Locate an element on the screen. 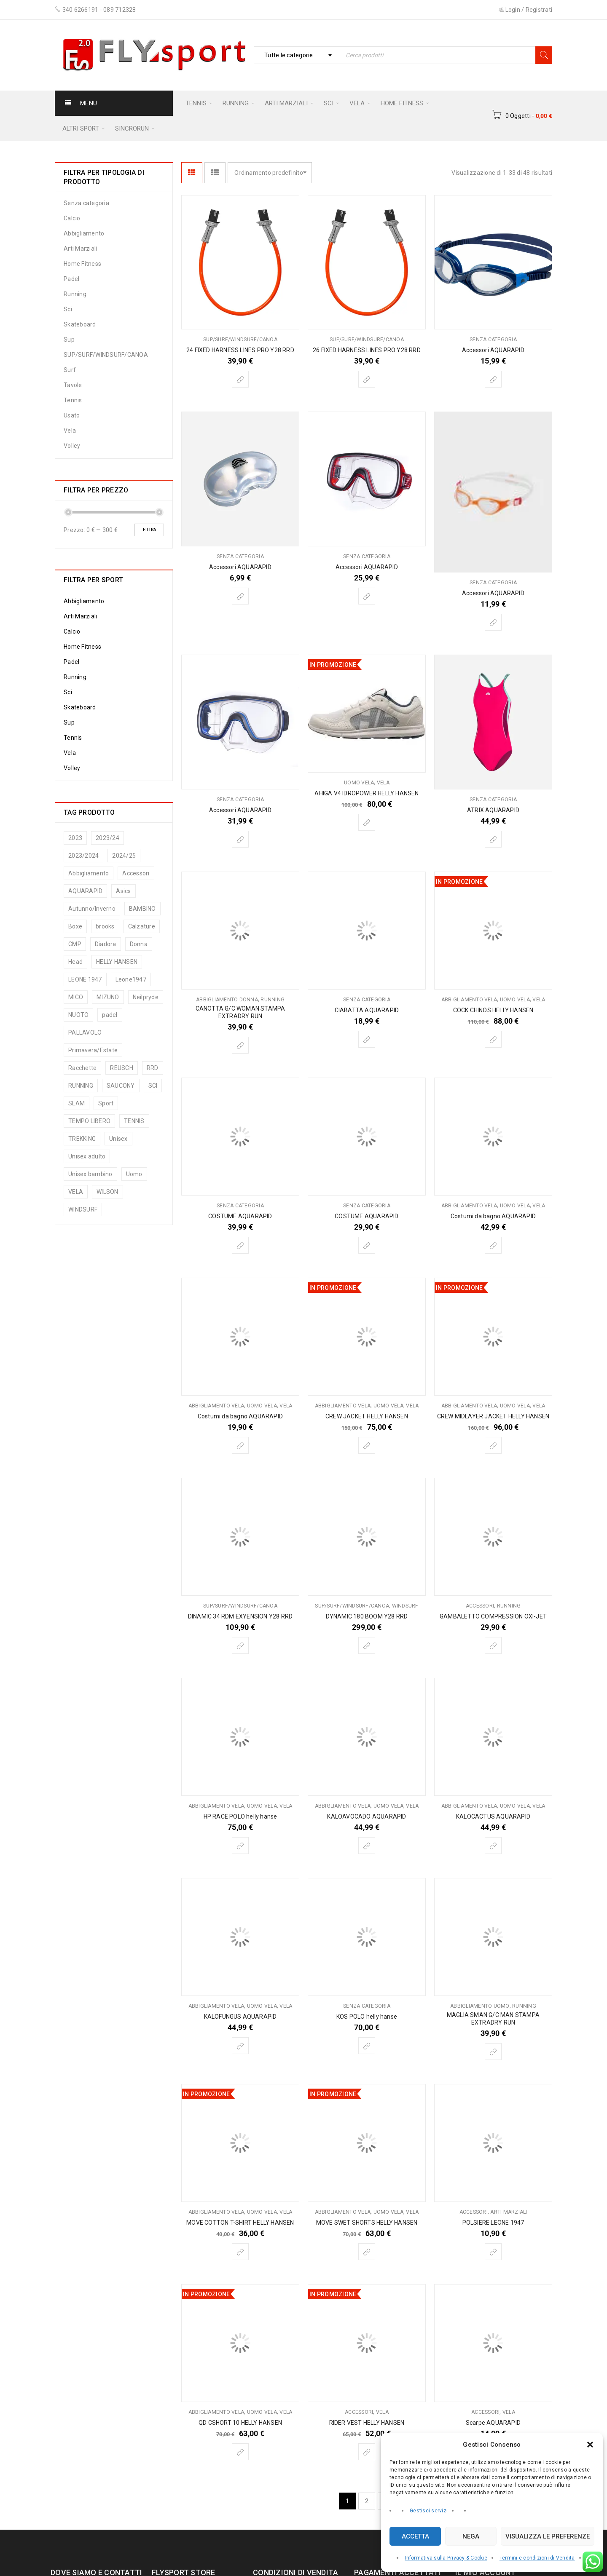 Image resolution: width=607 pixels, height=2576 pixels. MOVE COTTON T-SHIRT HELLY HANSEN is located at coordinates (240, 2222).